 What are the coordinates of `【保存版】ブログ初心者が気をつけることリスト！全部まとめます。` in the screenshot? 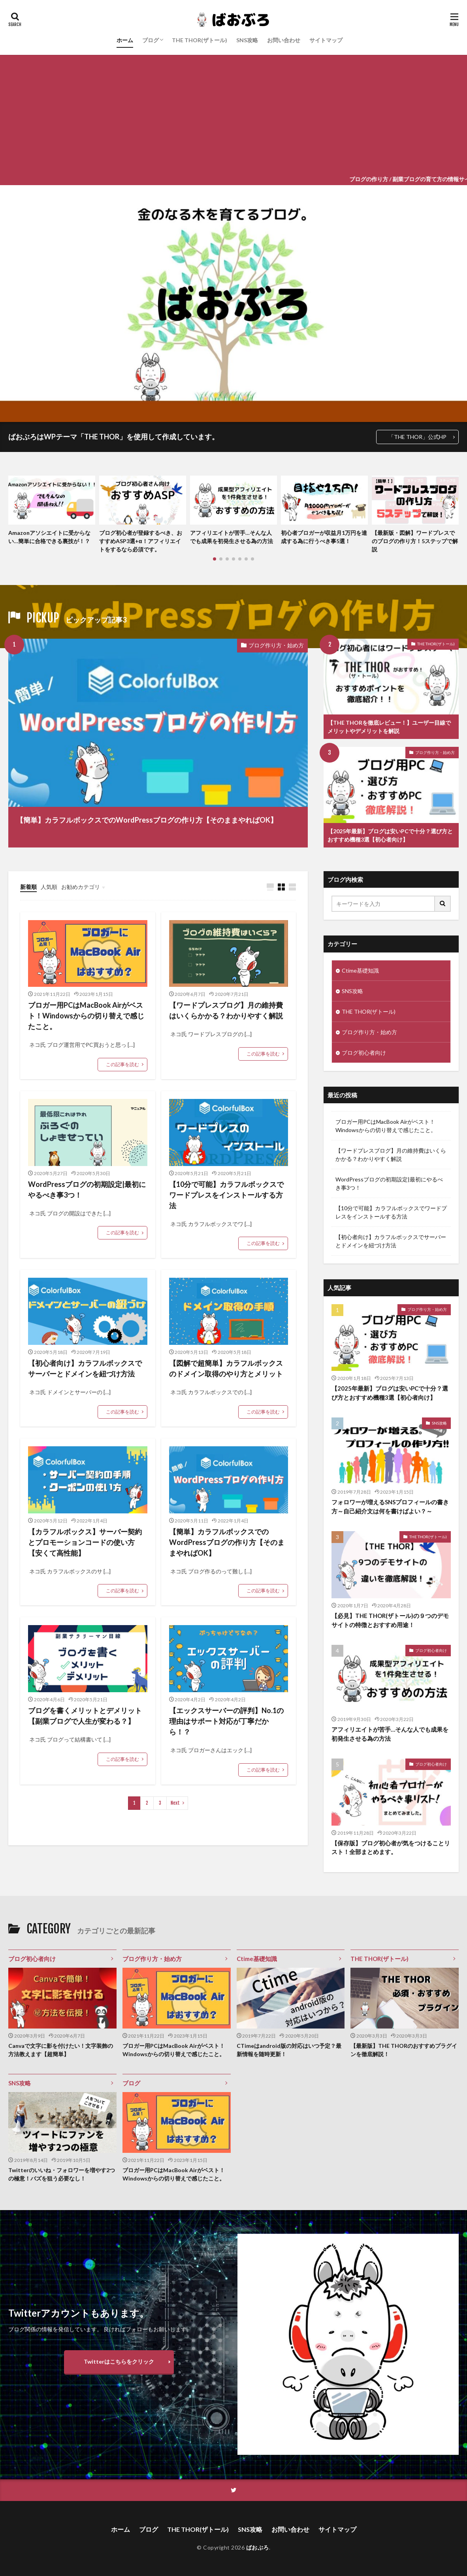 It's located at (390, 1847).